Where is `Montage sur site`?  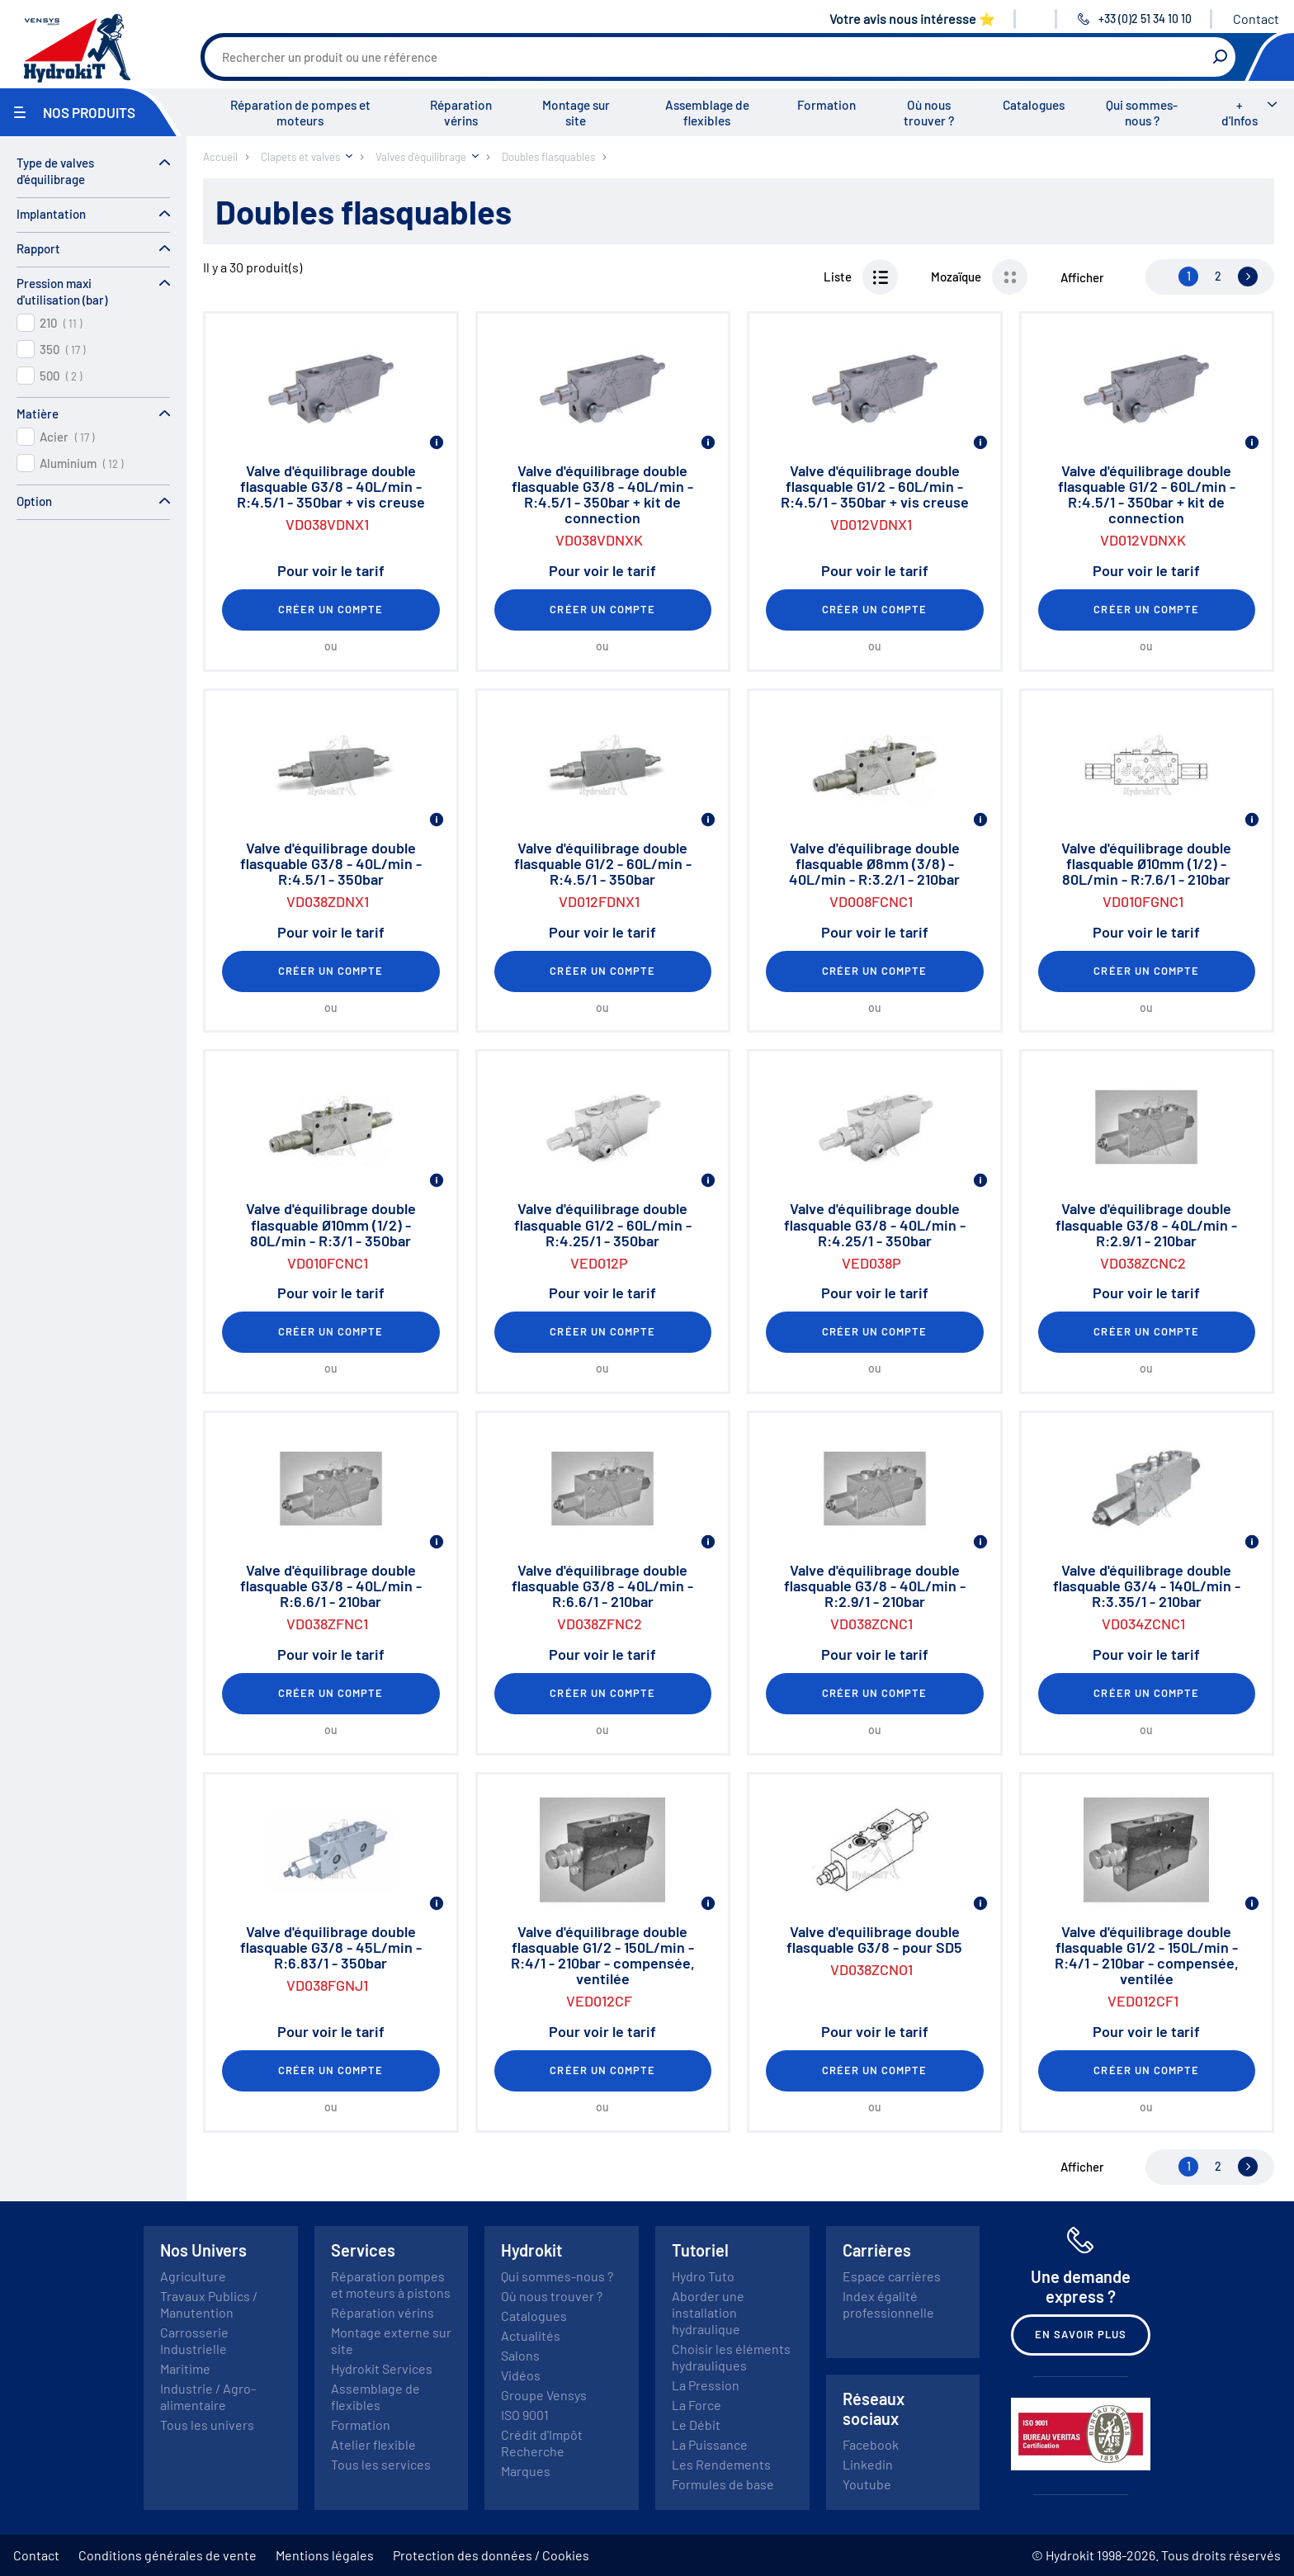 Montage sur site is located at coordinates (576, 112).